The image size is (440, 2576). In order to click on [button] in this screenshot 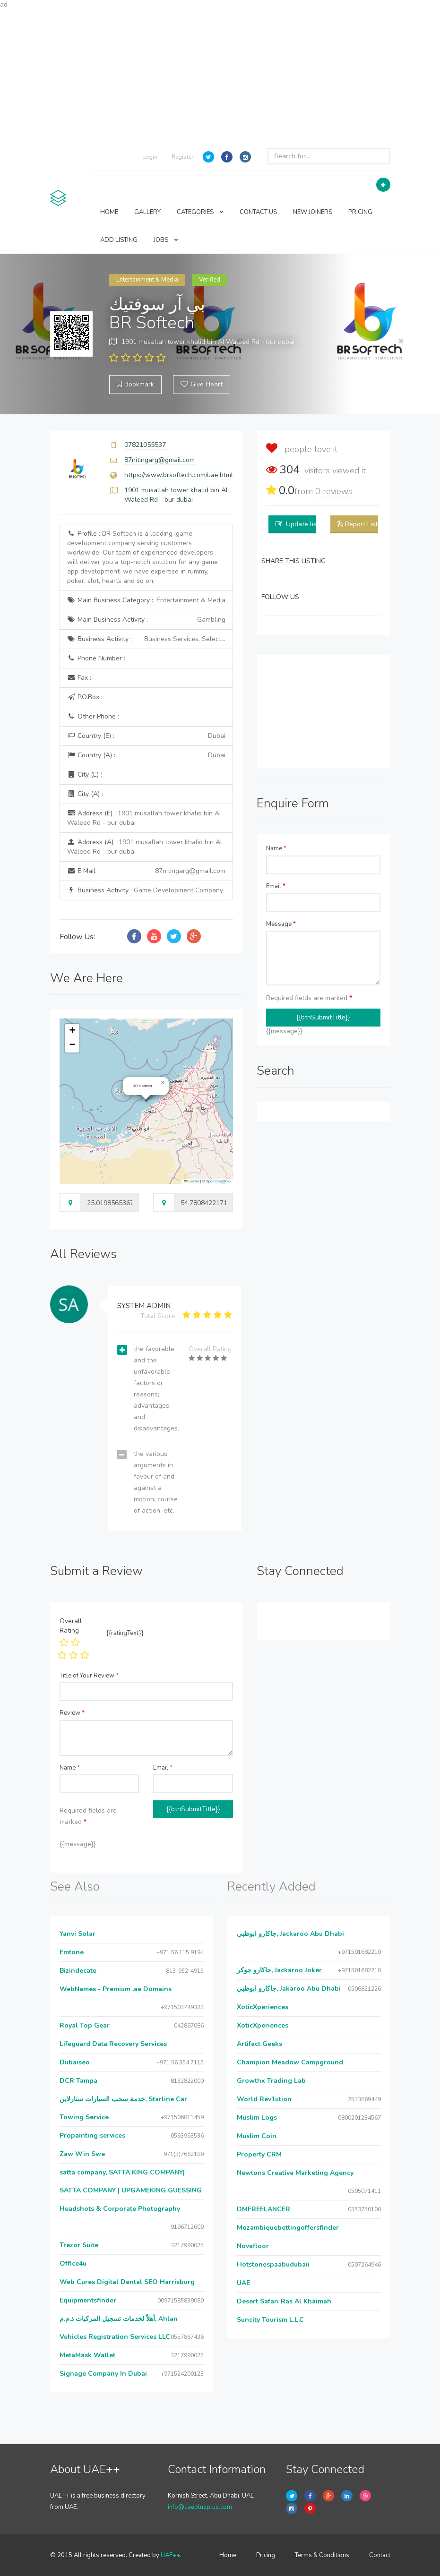, I will do `click(163, 1082)`.